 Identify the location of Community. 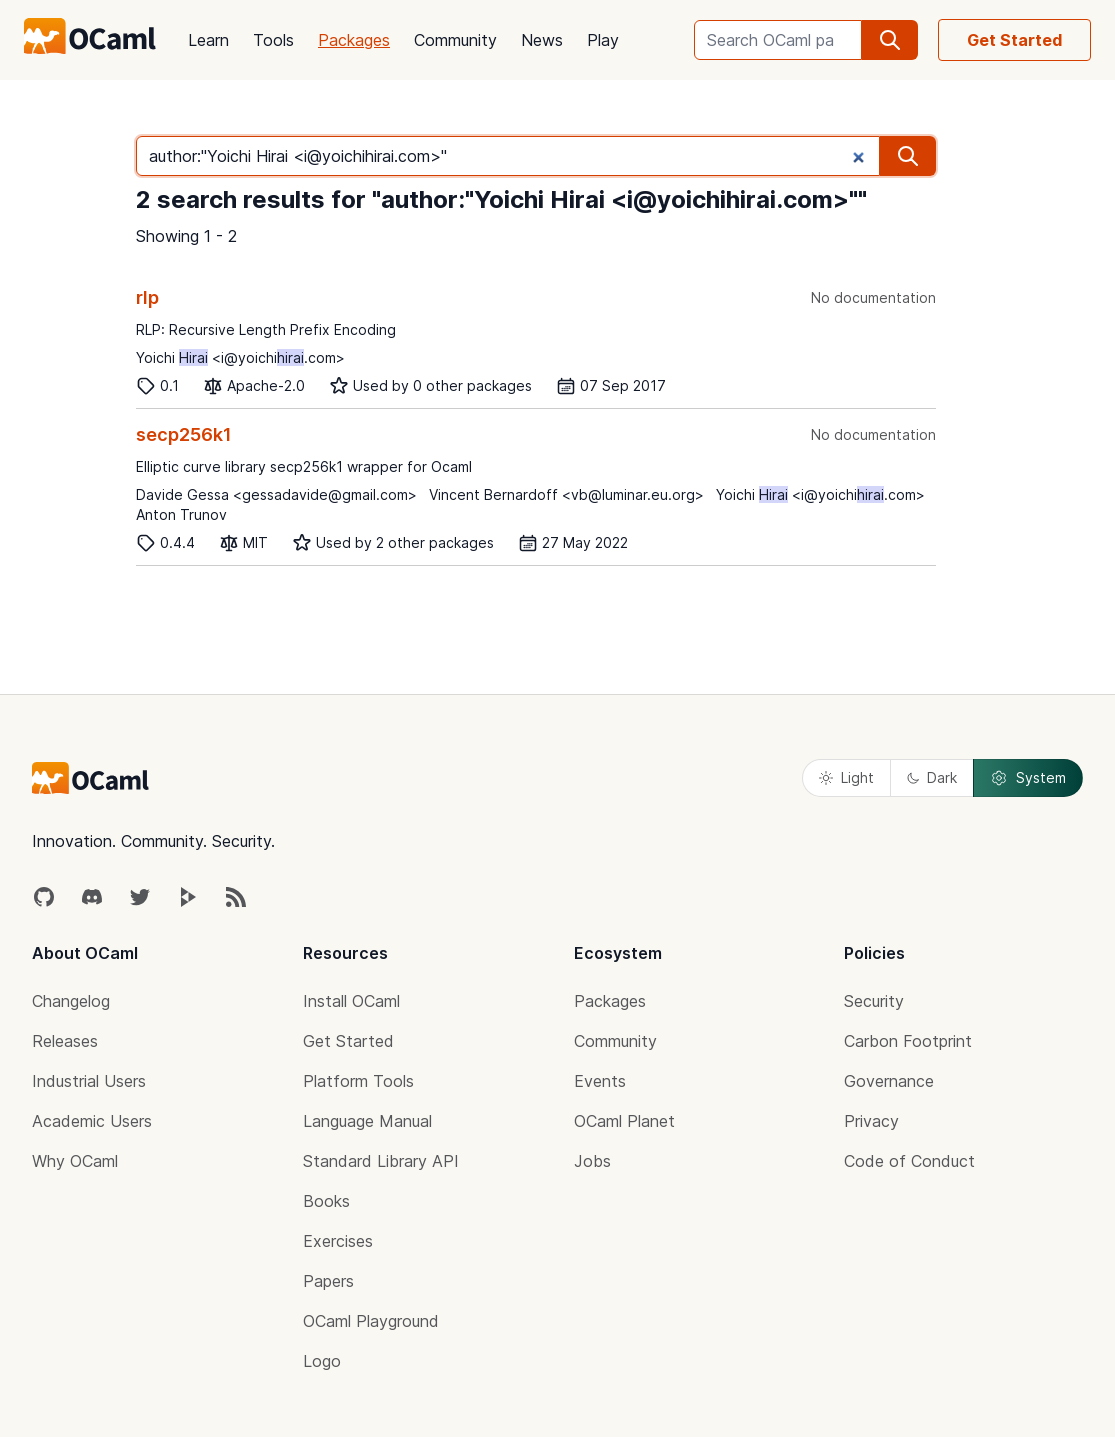
(455, 40).